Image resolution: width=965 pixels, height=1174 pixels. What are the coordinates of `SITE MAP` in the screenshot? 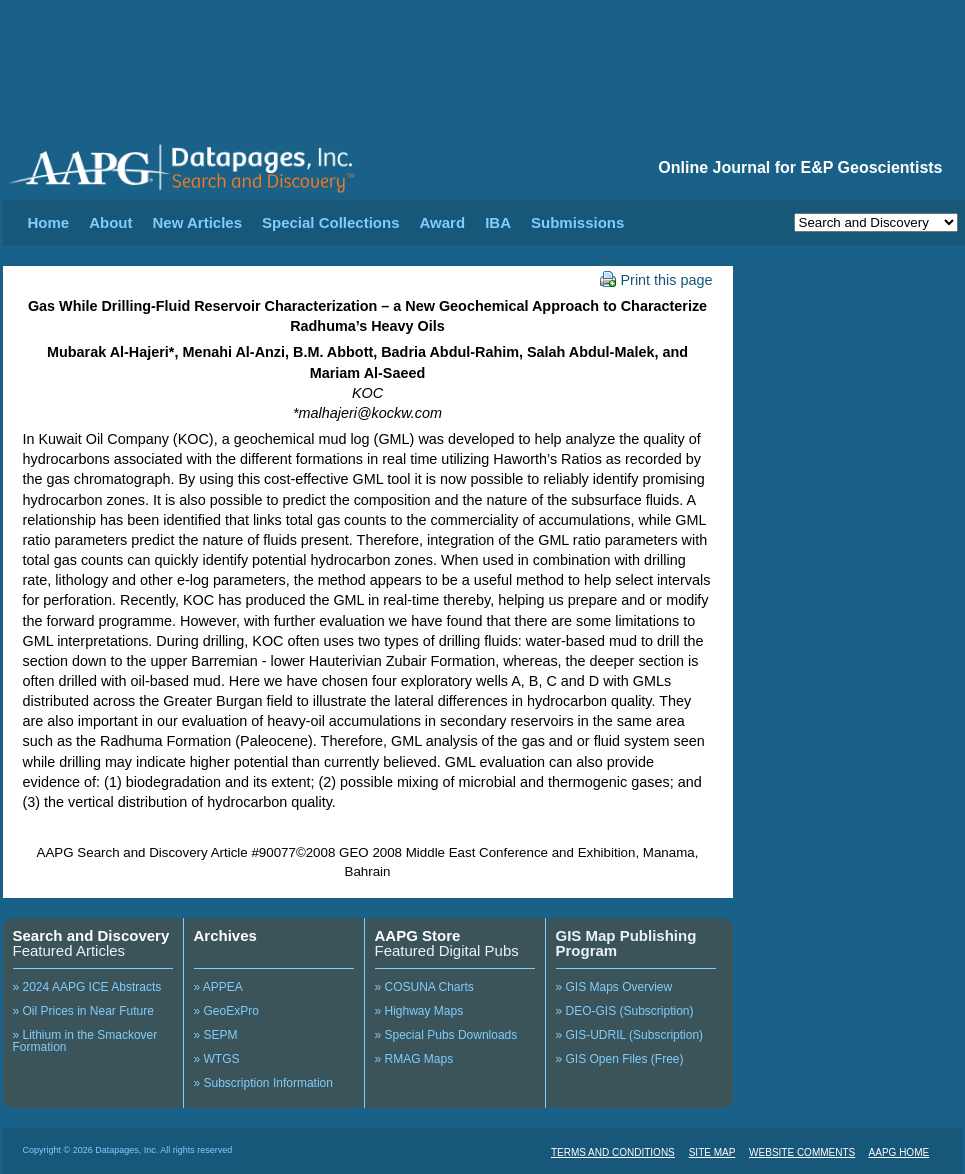 It's located at (712, 1152).